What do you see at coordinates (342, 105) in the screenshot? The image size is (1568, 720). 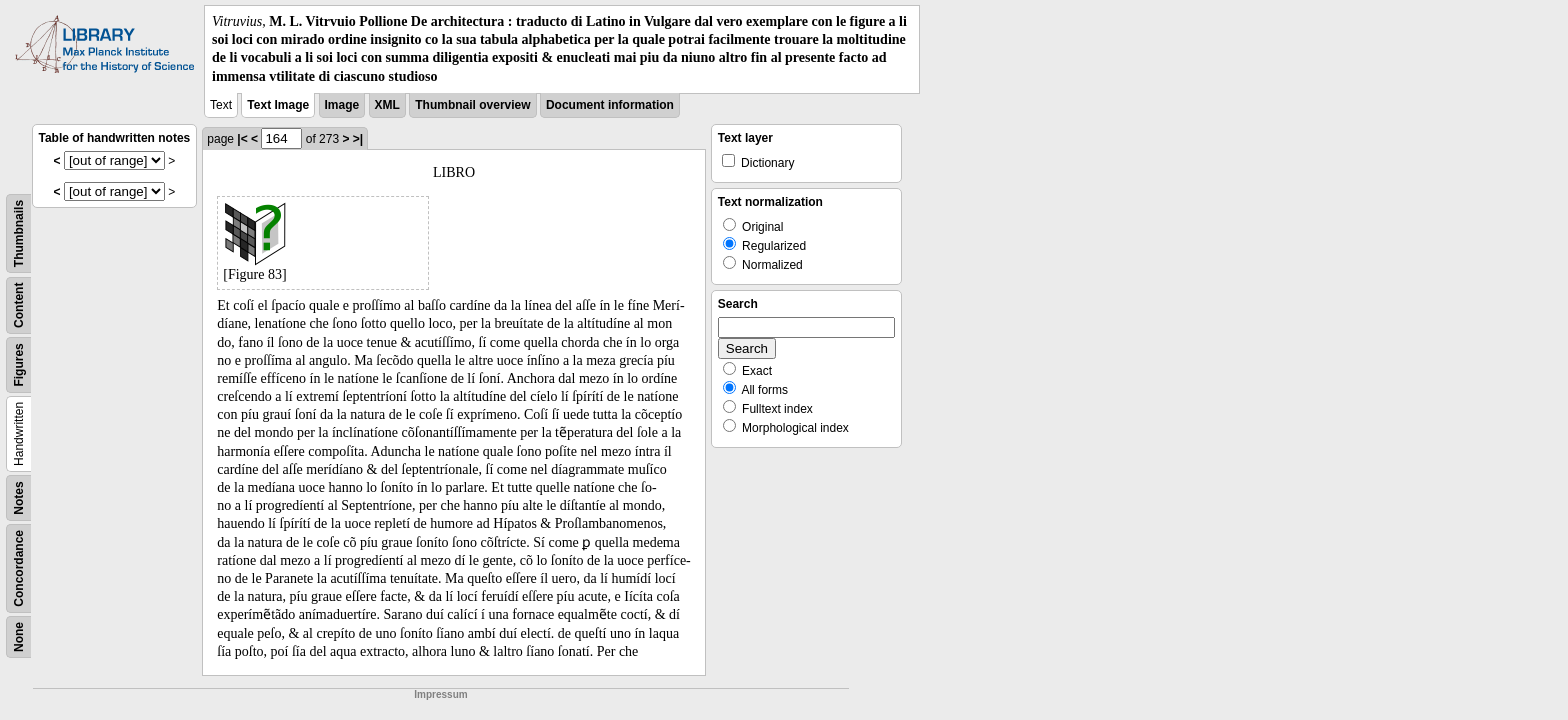 I see `Image` at bounding box center [342, 105].